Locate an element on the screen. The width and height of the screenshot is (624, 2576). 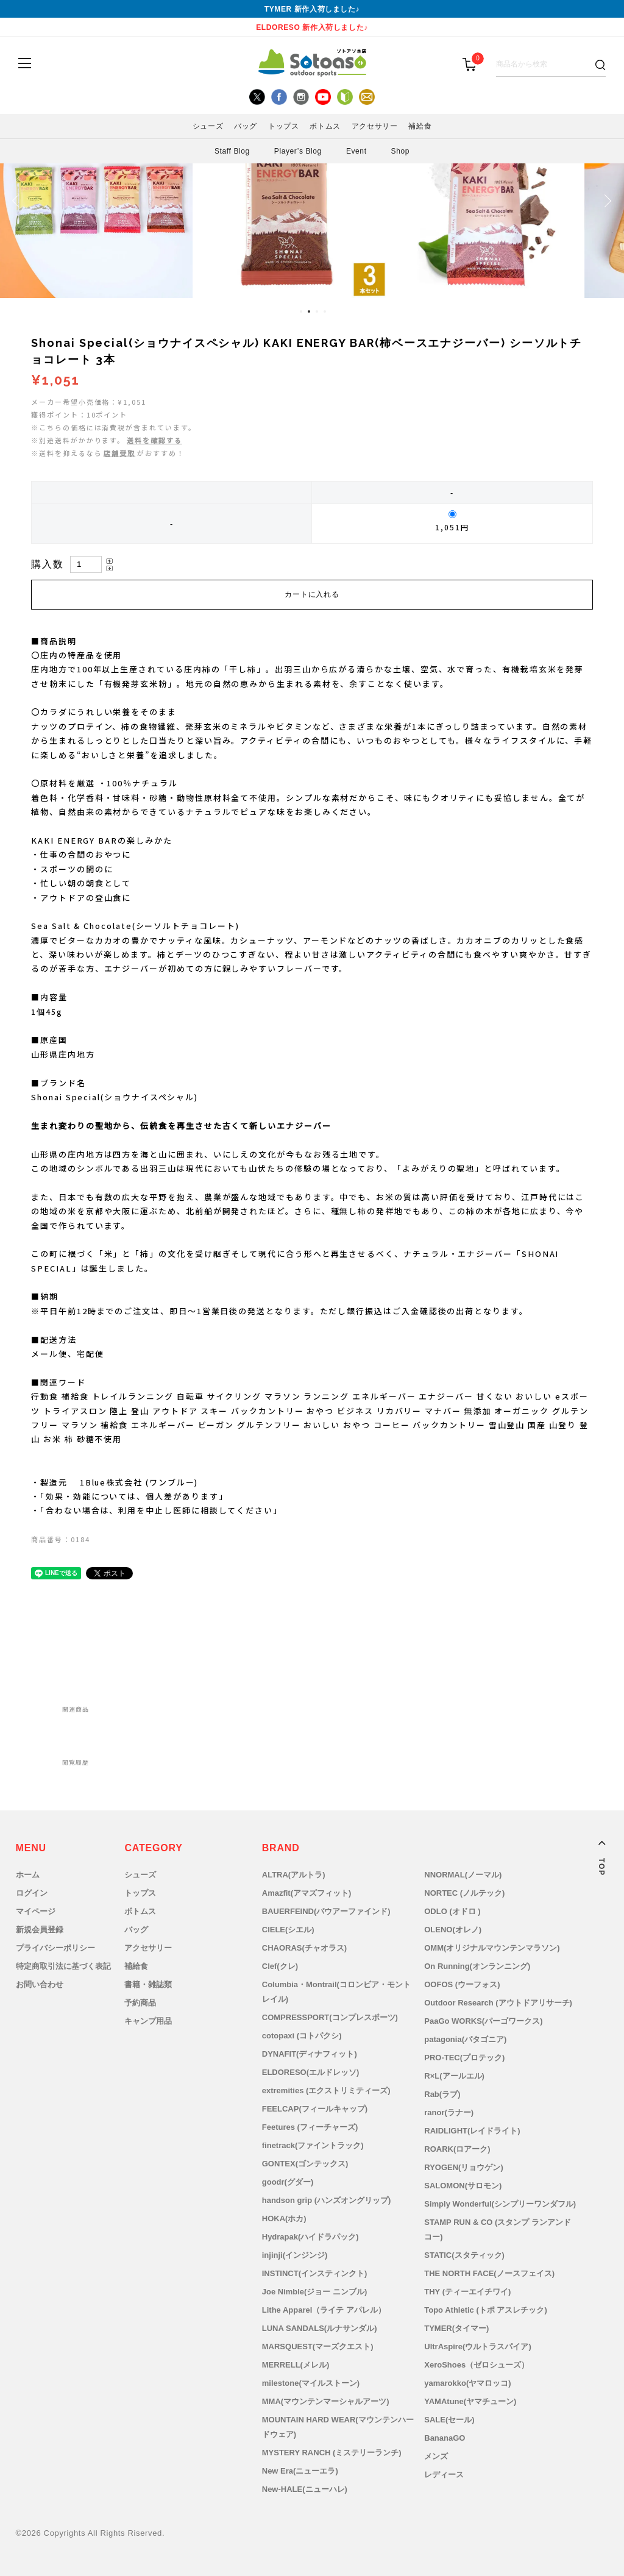
新規会員登録 is located at coordinates (39, 1929).